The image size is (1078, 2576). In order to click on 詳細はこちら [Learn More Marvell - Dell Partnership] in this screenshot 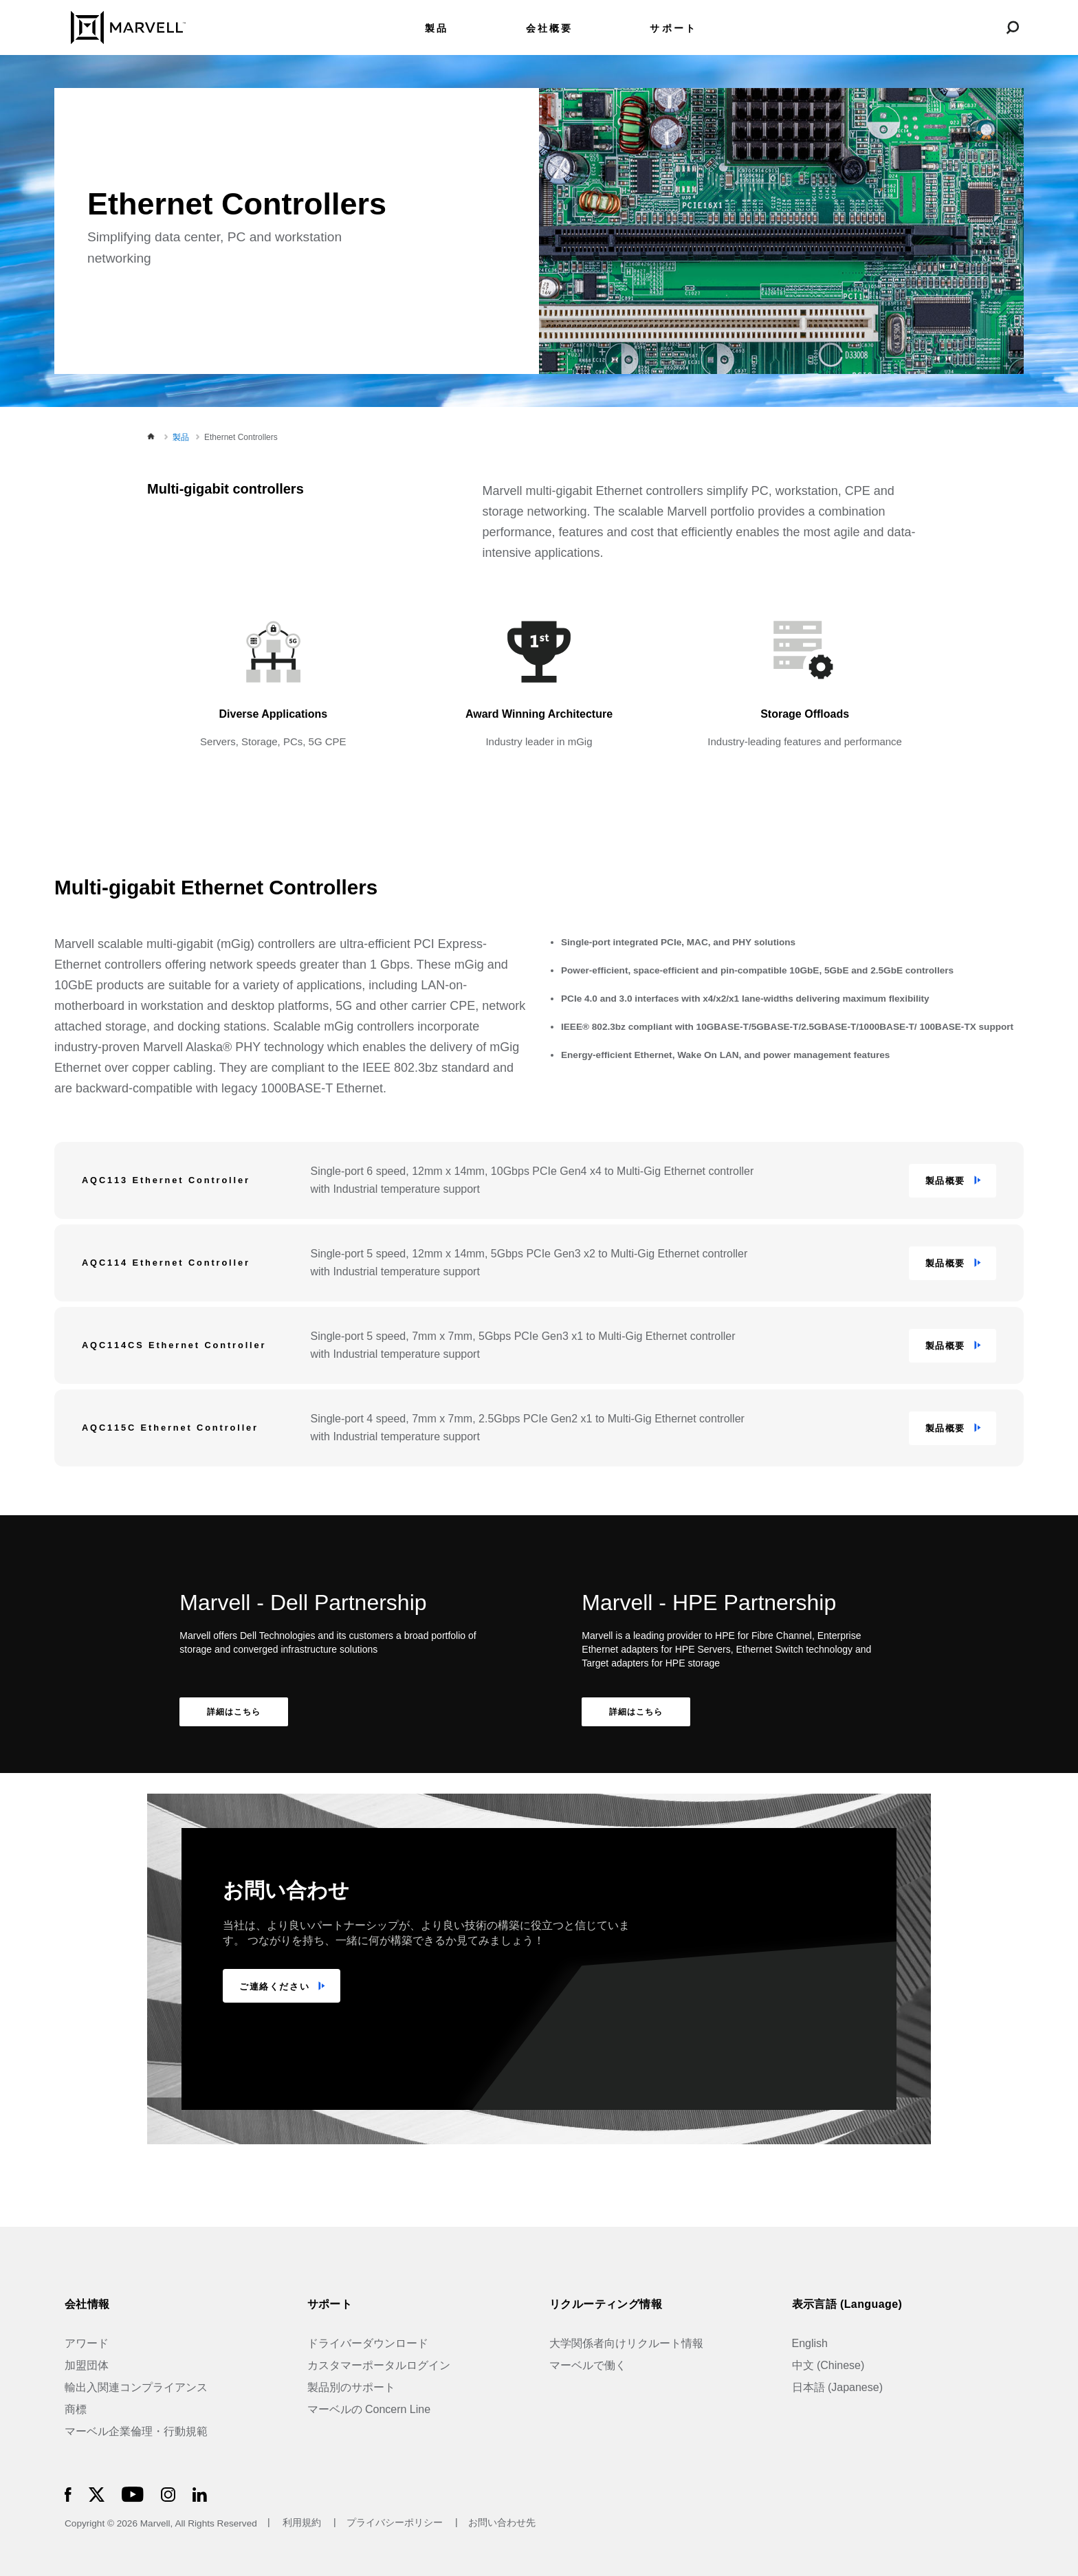, I will do `click(234, 1712)`.